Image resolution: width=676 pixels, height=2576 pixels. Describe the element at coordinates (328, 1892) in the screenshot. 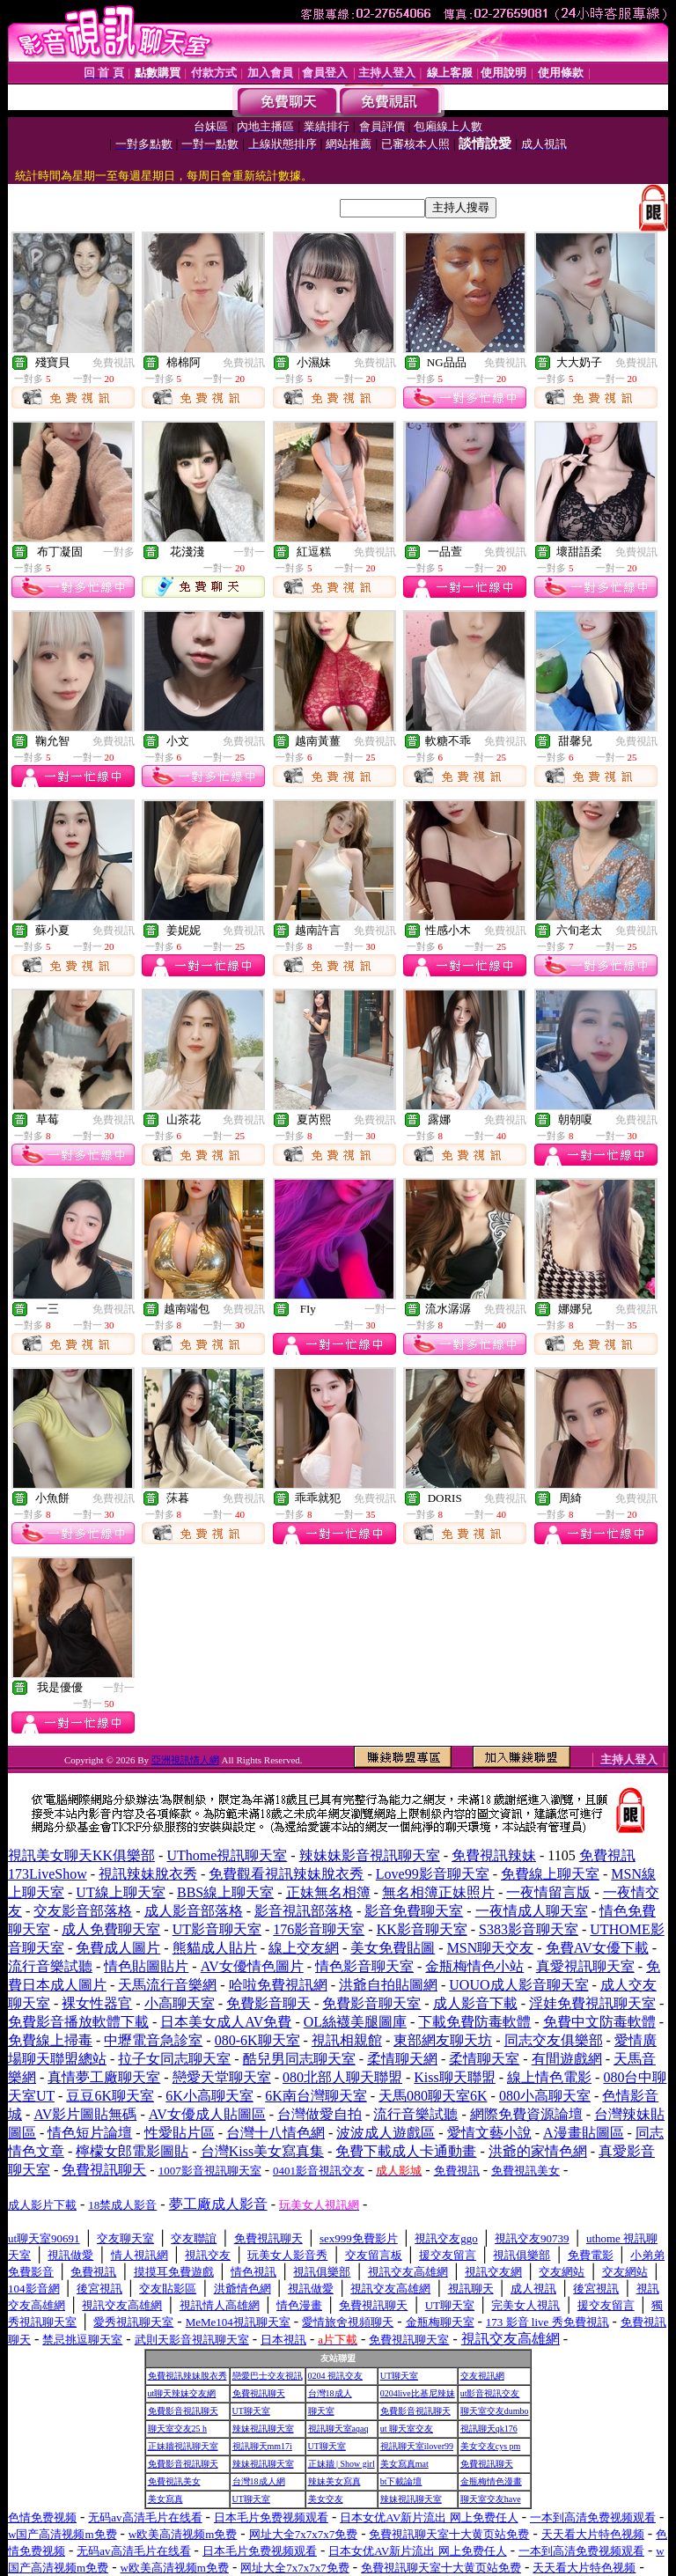

I see `正妹無名相簿` at that location.